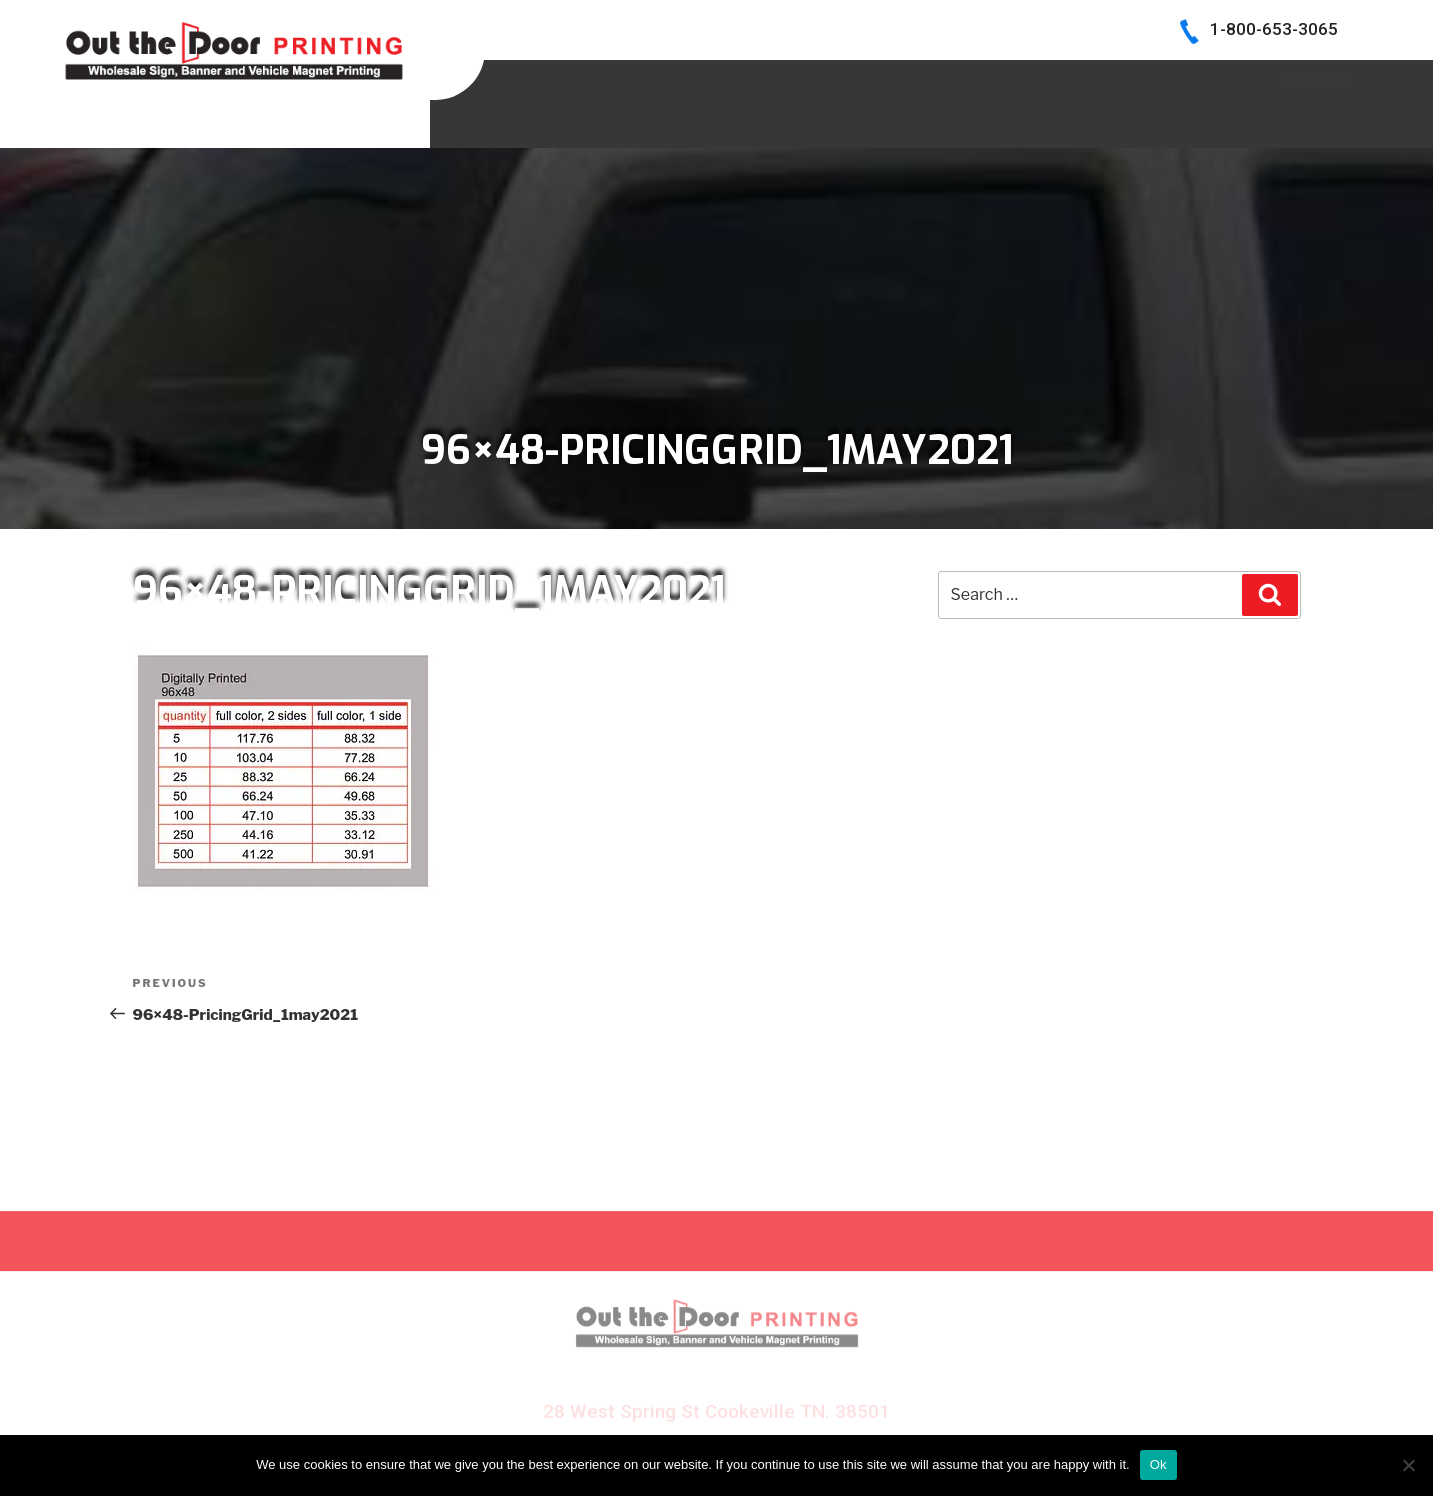 This screenshot has width=1433, height=1496. What do you see at coordinates (1274, 29) in the screenshot?
I see `1-800-653-3065` at bounding box center [1274, 29].